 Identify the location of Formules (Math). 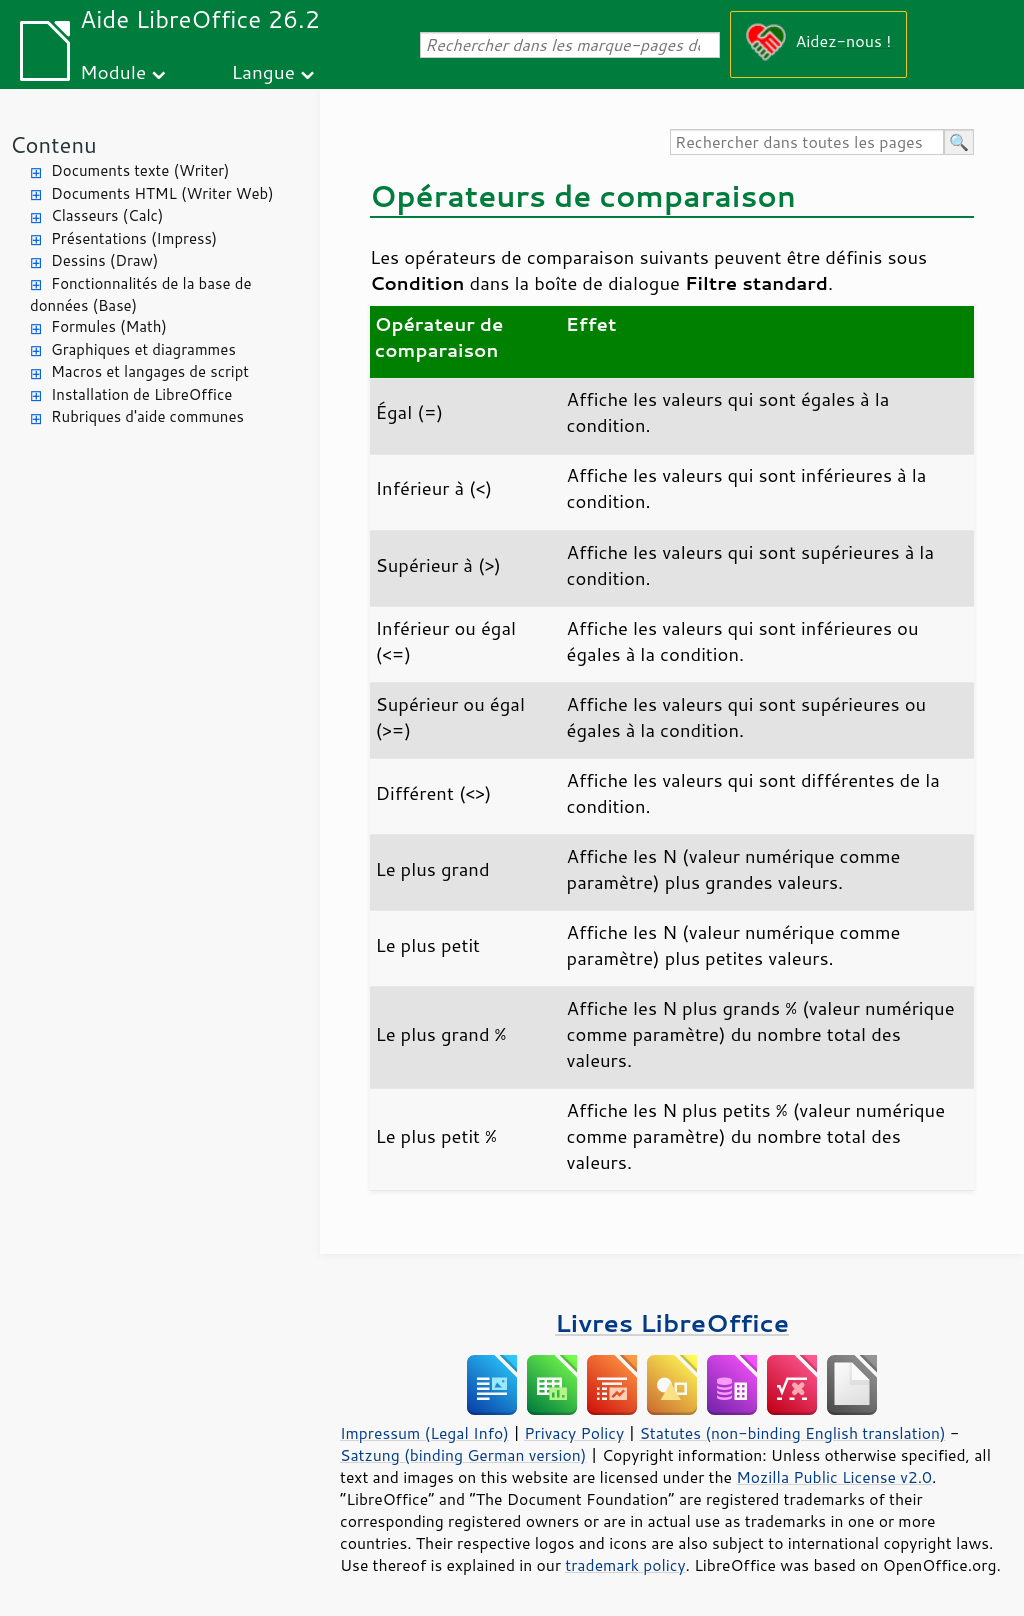
(109, 326).